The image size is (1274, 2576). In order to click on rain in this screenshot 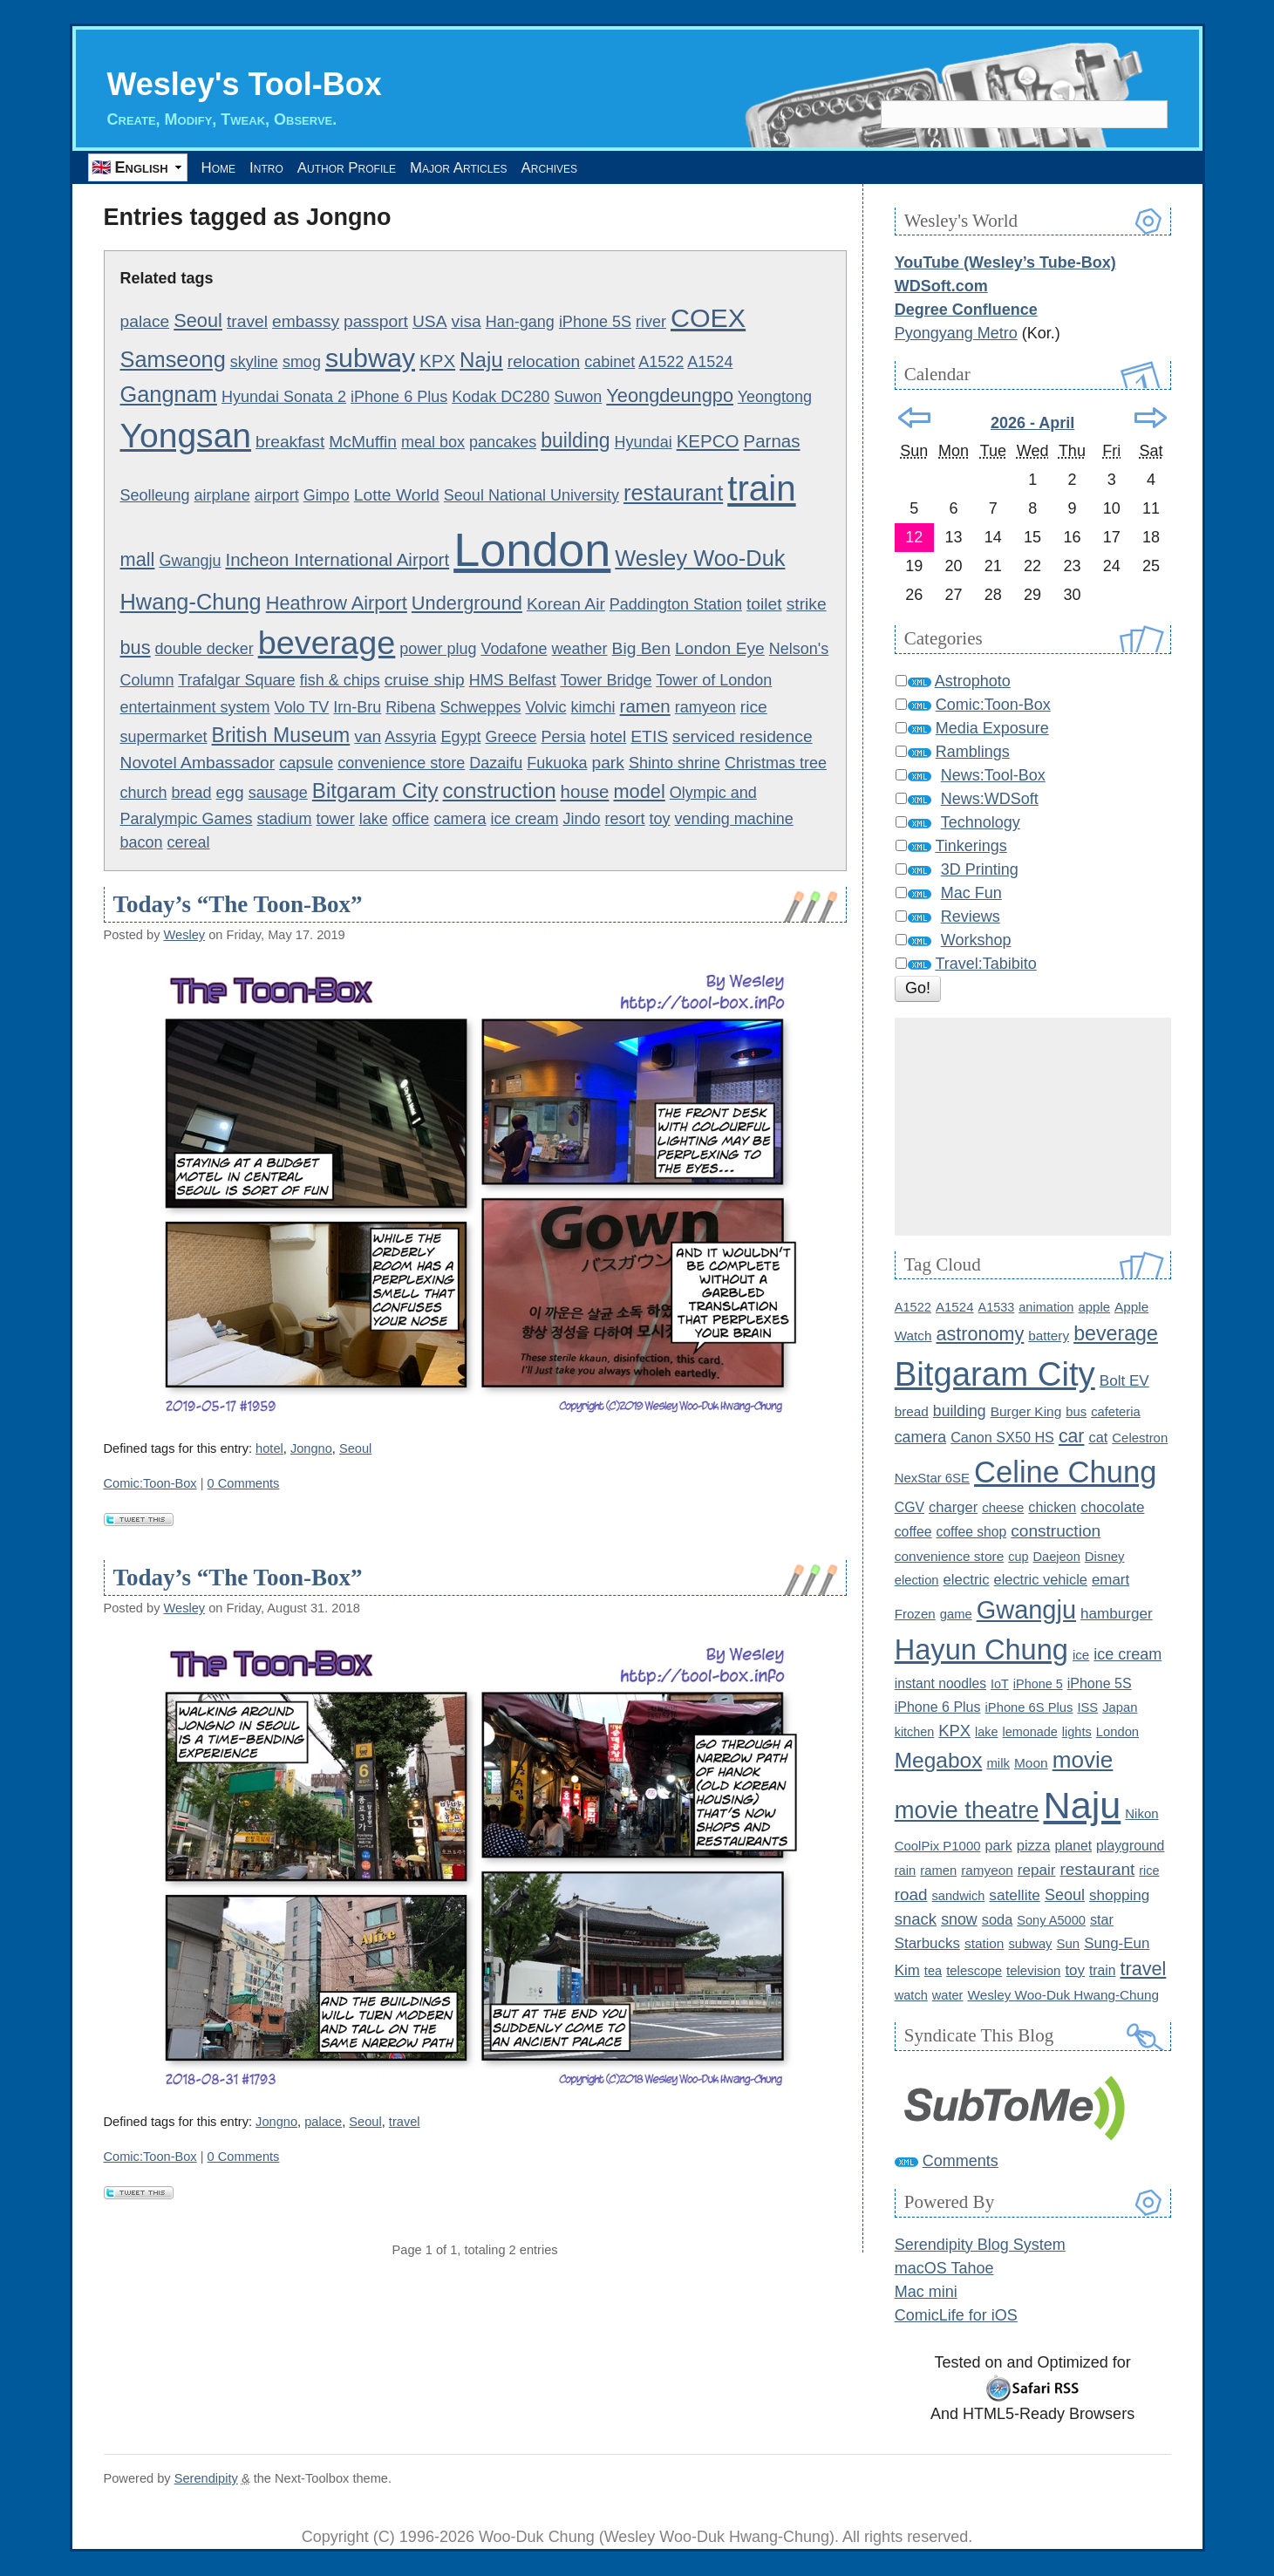, I will do `click(905, 1871)`.